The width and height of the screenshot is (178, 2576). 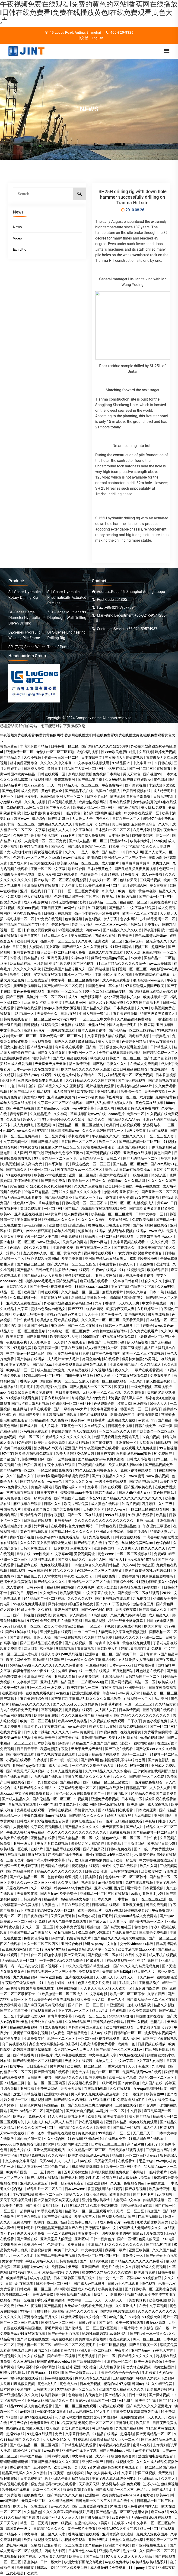 I want to click on 波多野结衣电影免费观看, so click(x=34, y=1454).